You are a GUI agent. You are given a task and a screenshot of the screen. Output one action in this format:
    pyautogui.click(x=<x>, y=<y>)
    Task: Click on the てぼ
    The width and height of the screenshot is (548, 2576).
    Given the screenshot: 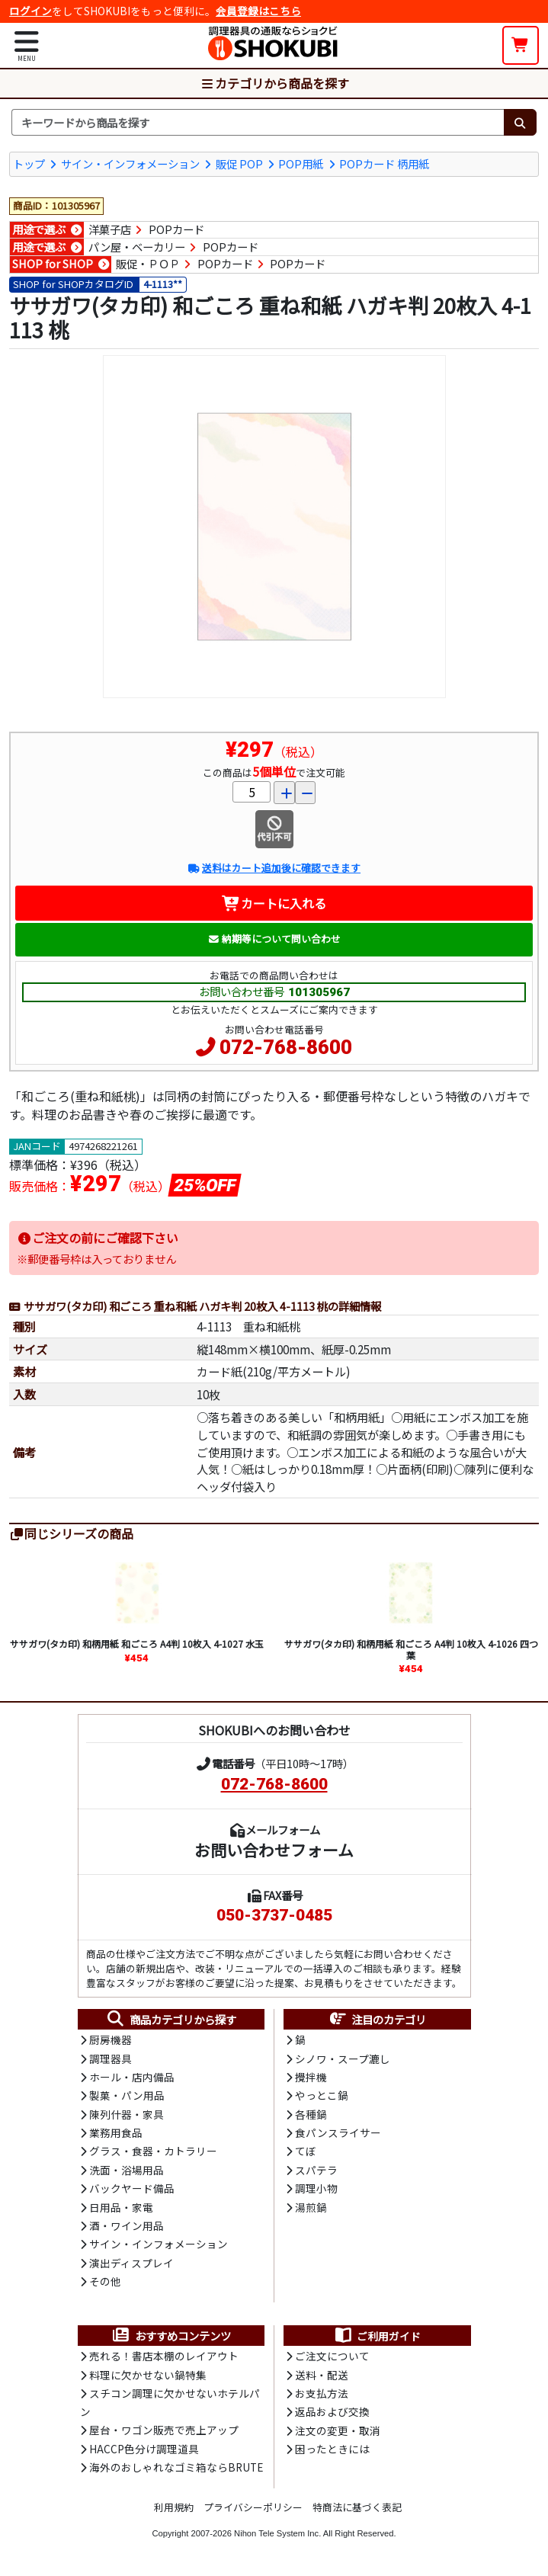 What is the action you would take?
    pyautogui.click(x=305, y=2150)
    